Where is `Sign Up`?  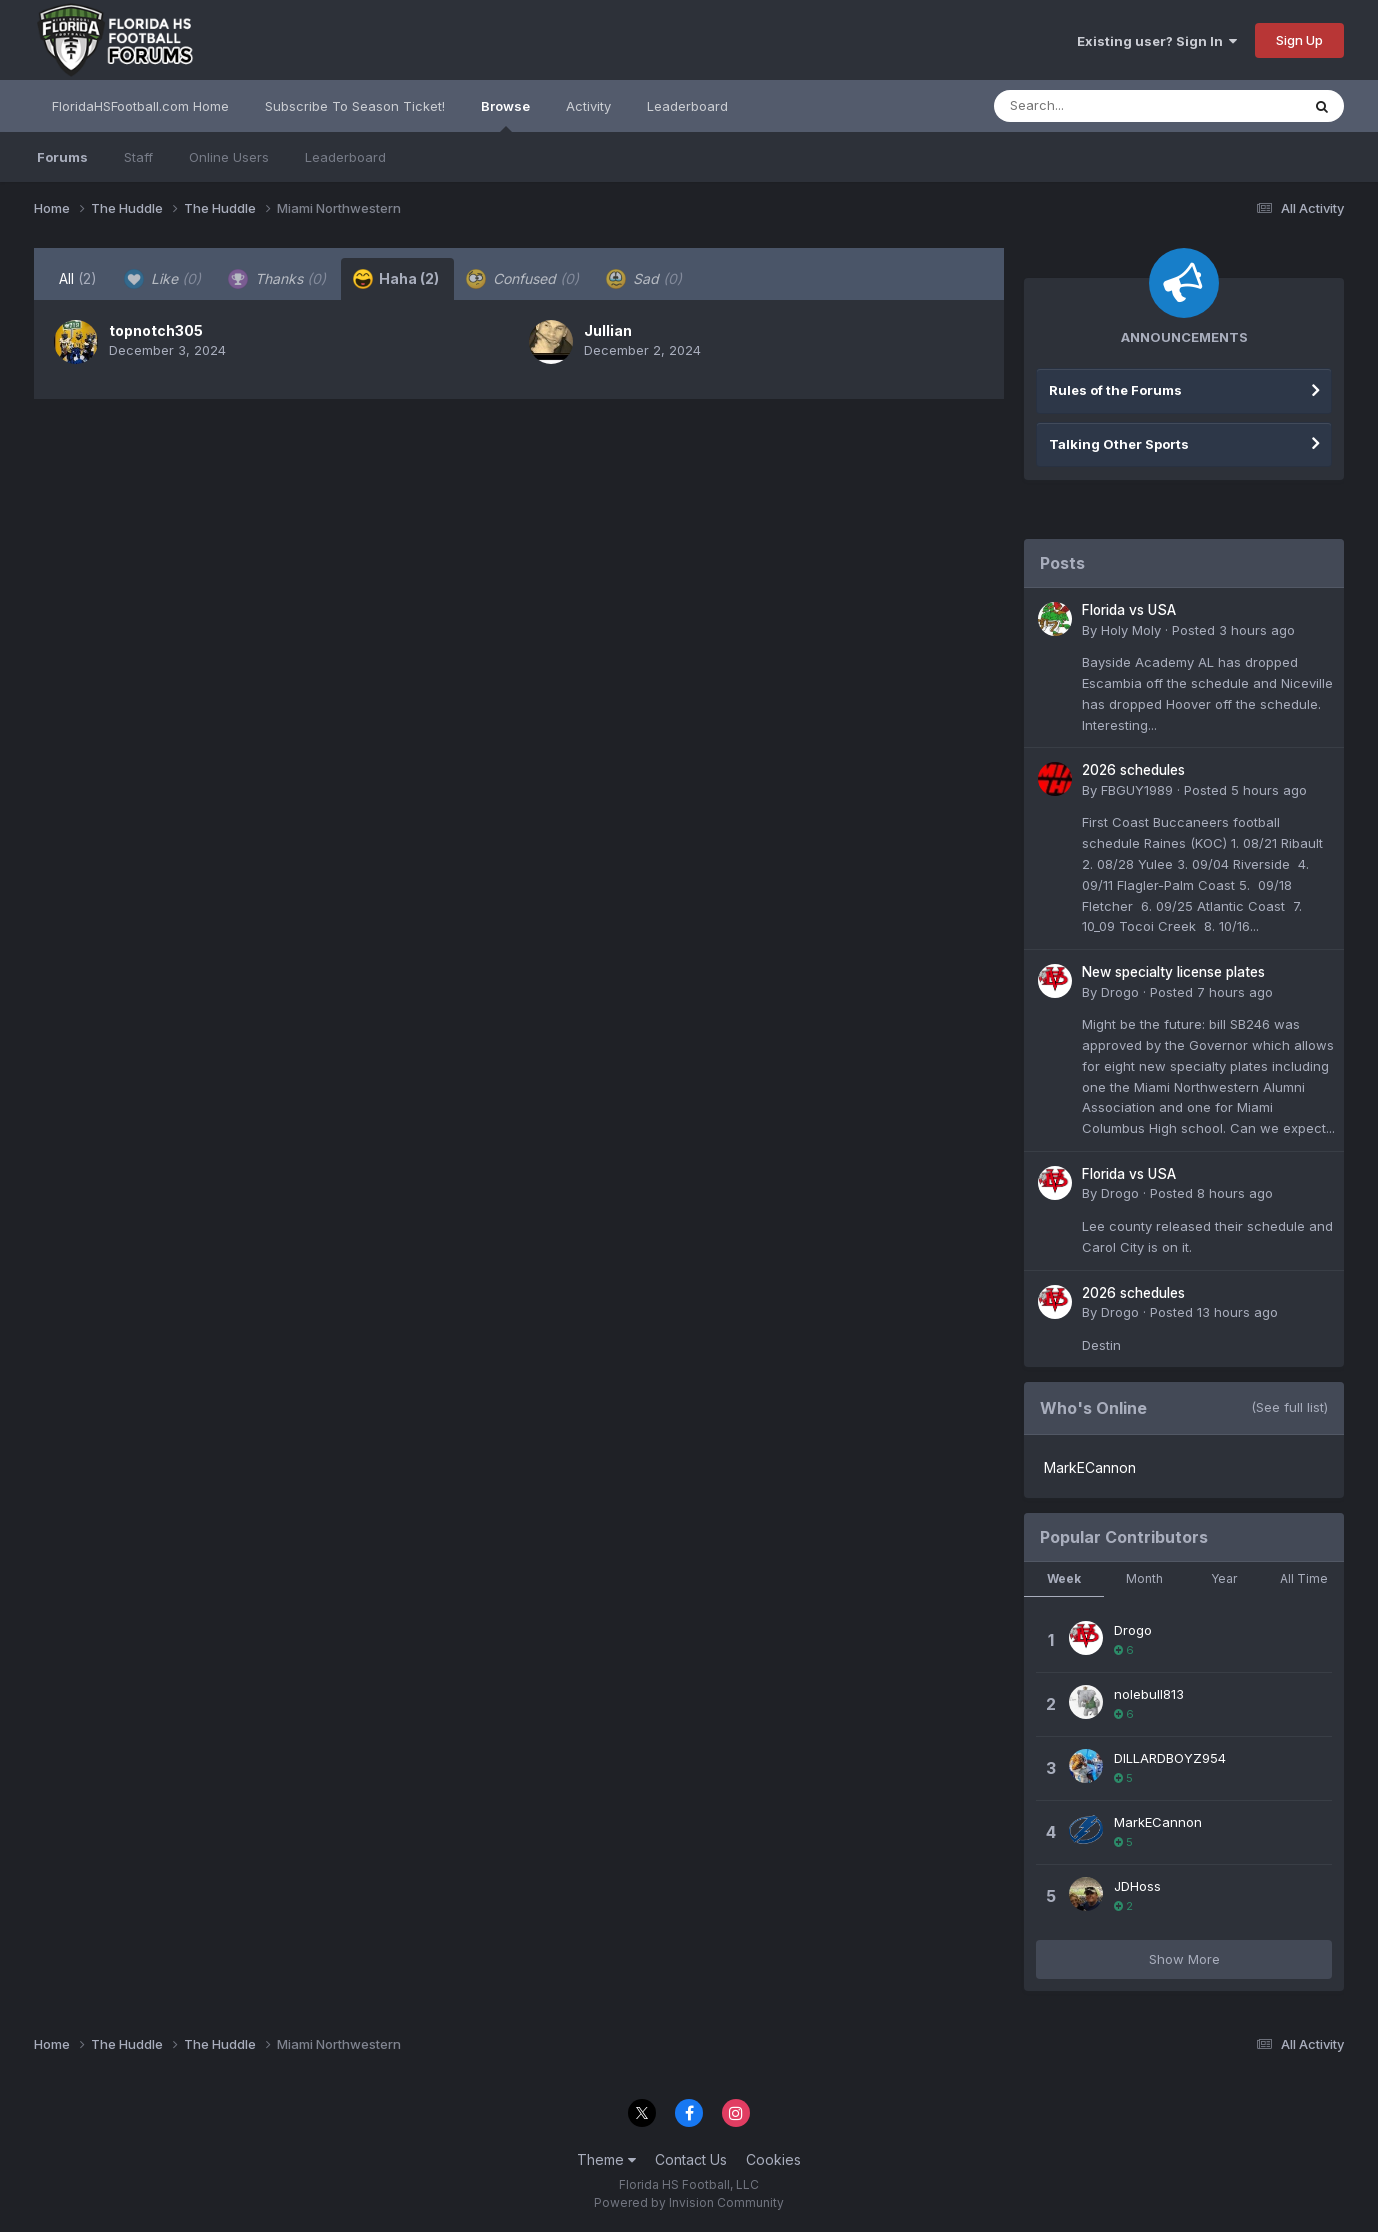
Sign Up is located at coordinates (1299, 40).